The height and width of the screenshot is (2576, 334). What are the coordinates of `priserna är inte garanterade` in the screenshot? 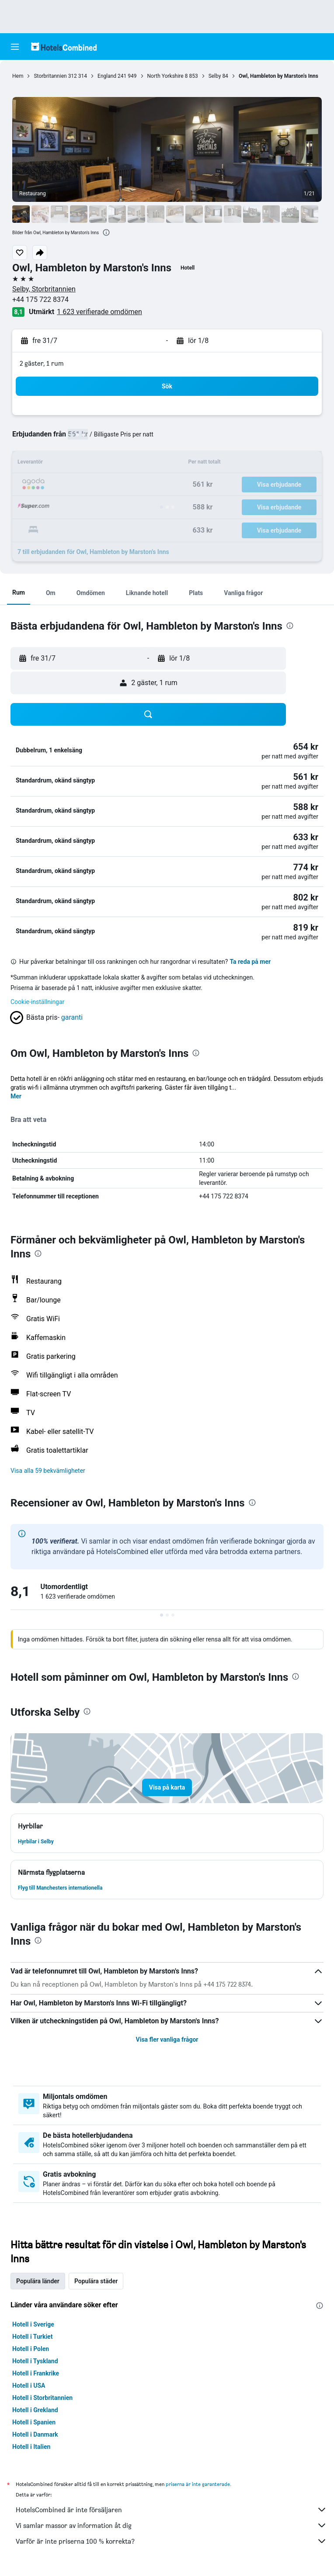 It's located at (198, 2484).